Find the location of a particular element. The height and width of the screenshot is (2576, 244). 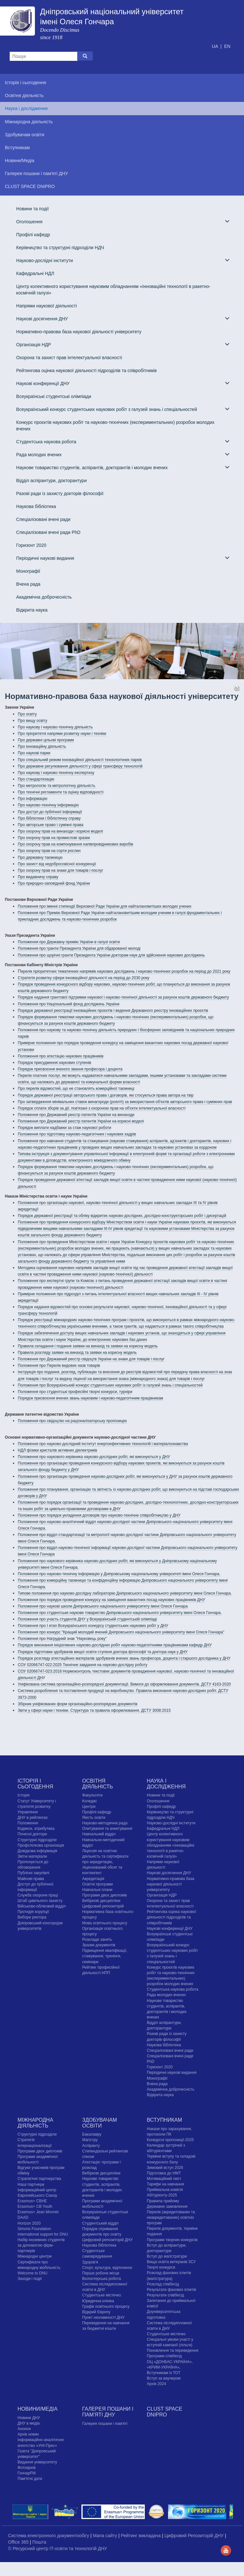

Про спеціальний режим інноваційної діяльності технологічних парків is located at coordinates (80, 759).